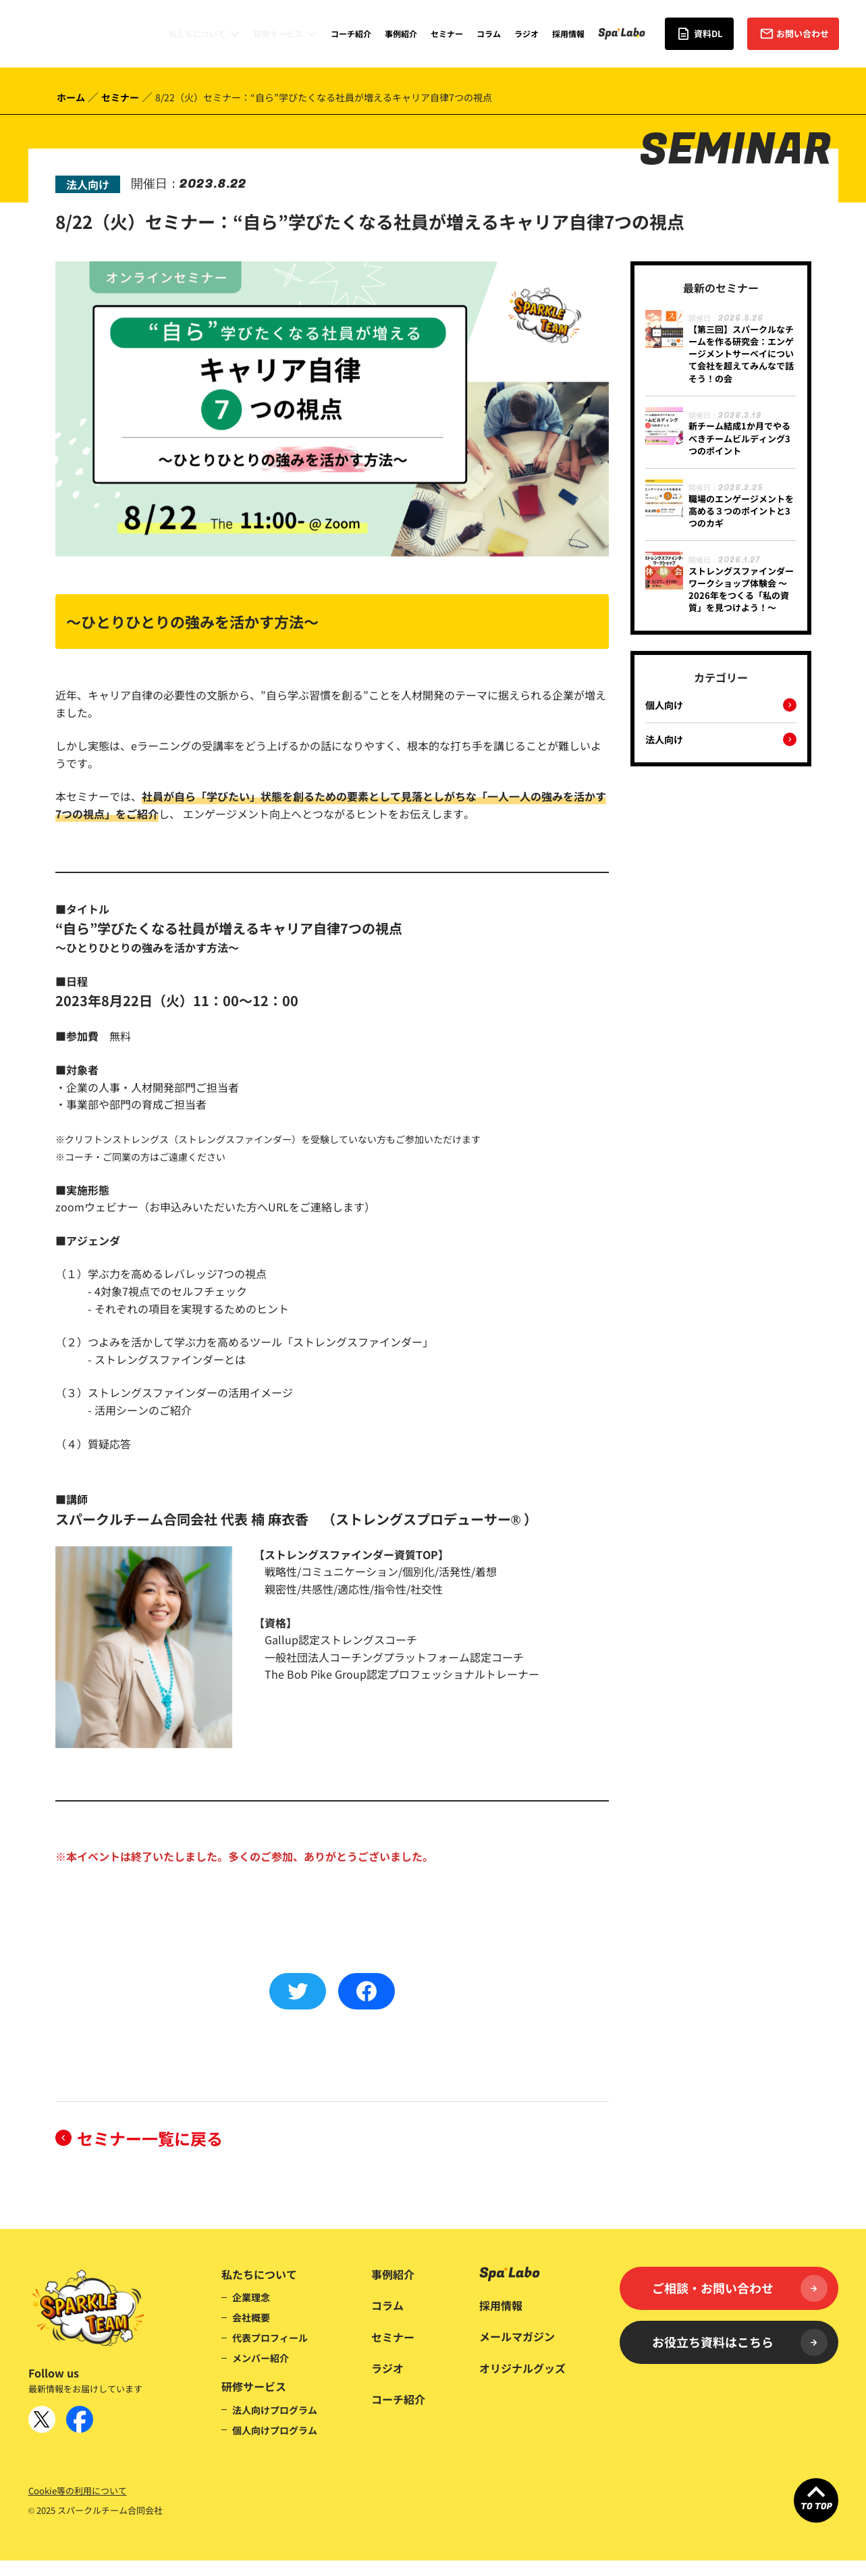 The image size is (866, 2576). I want to click on コーチ紹介, so click(351, 33).